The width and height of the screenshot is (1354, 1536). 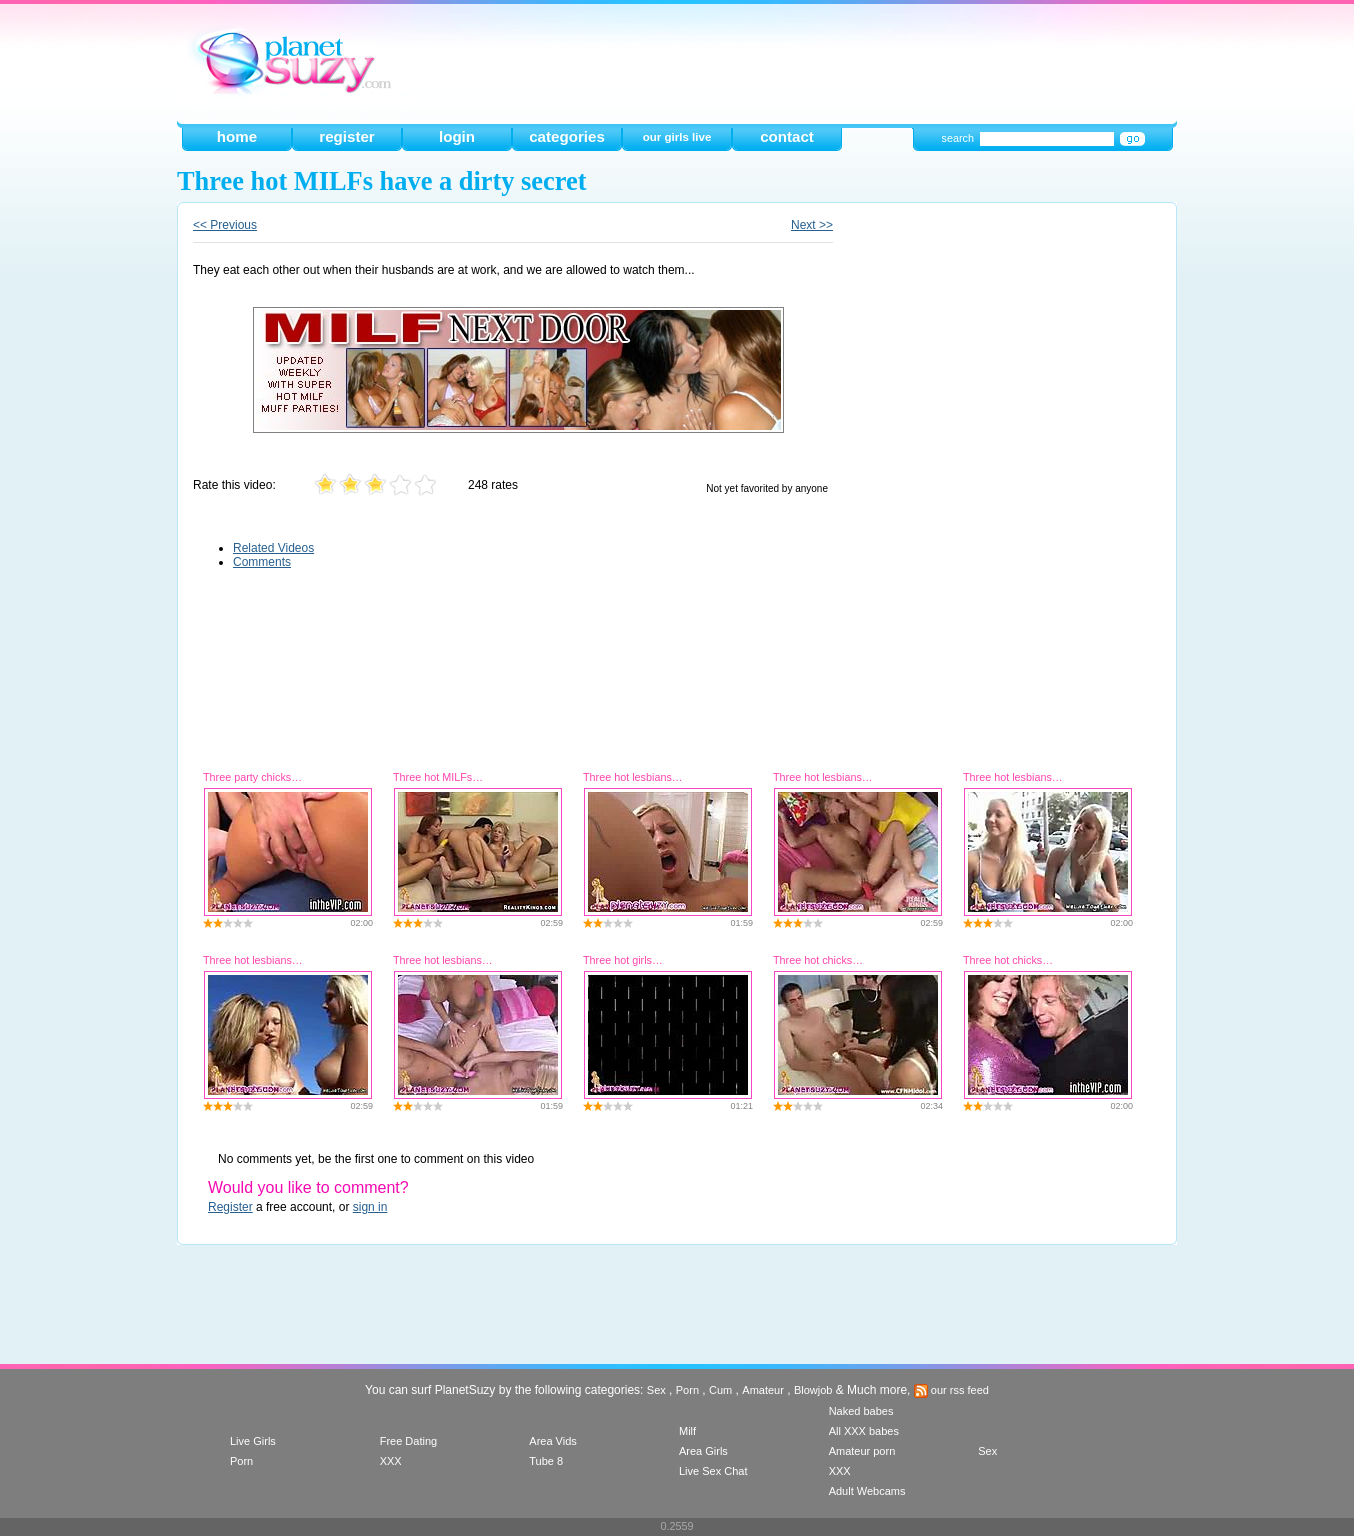 I want to click on our girls live, so click(x=677, y=137).